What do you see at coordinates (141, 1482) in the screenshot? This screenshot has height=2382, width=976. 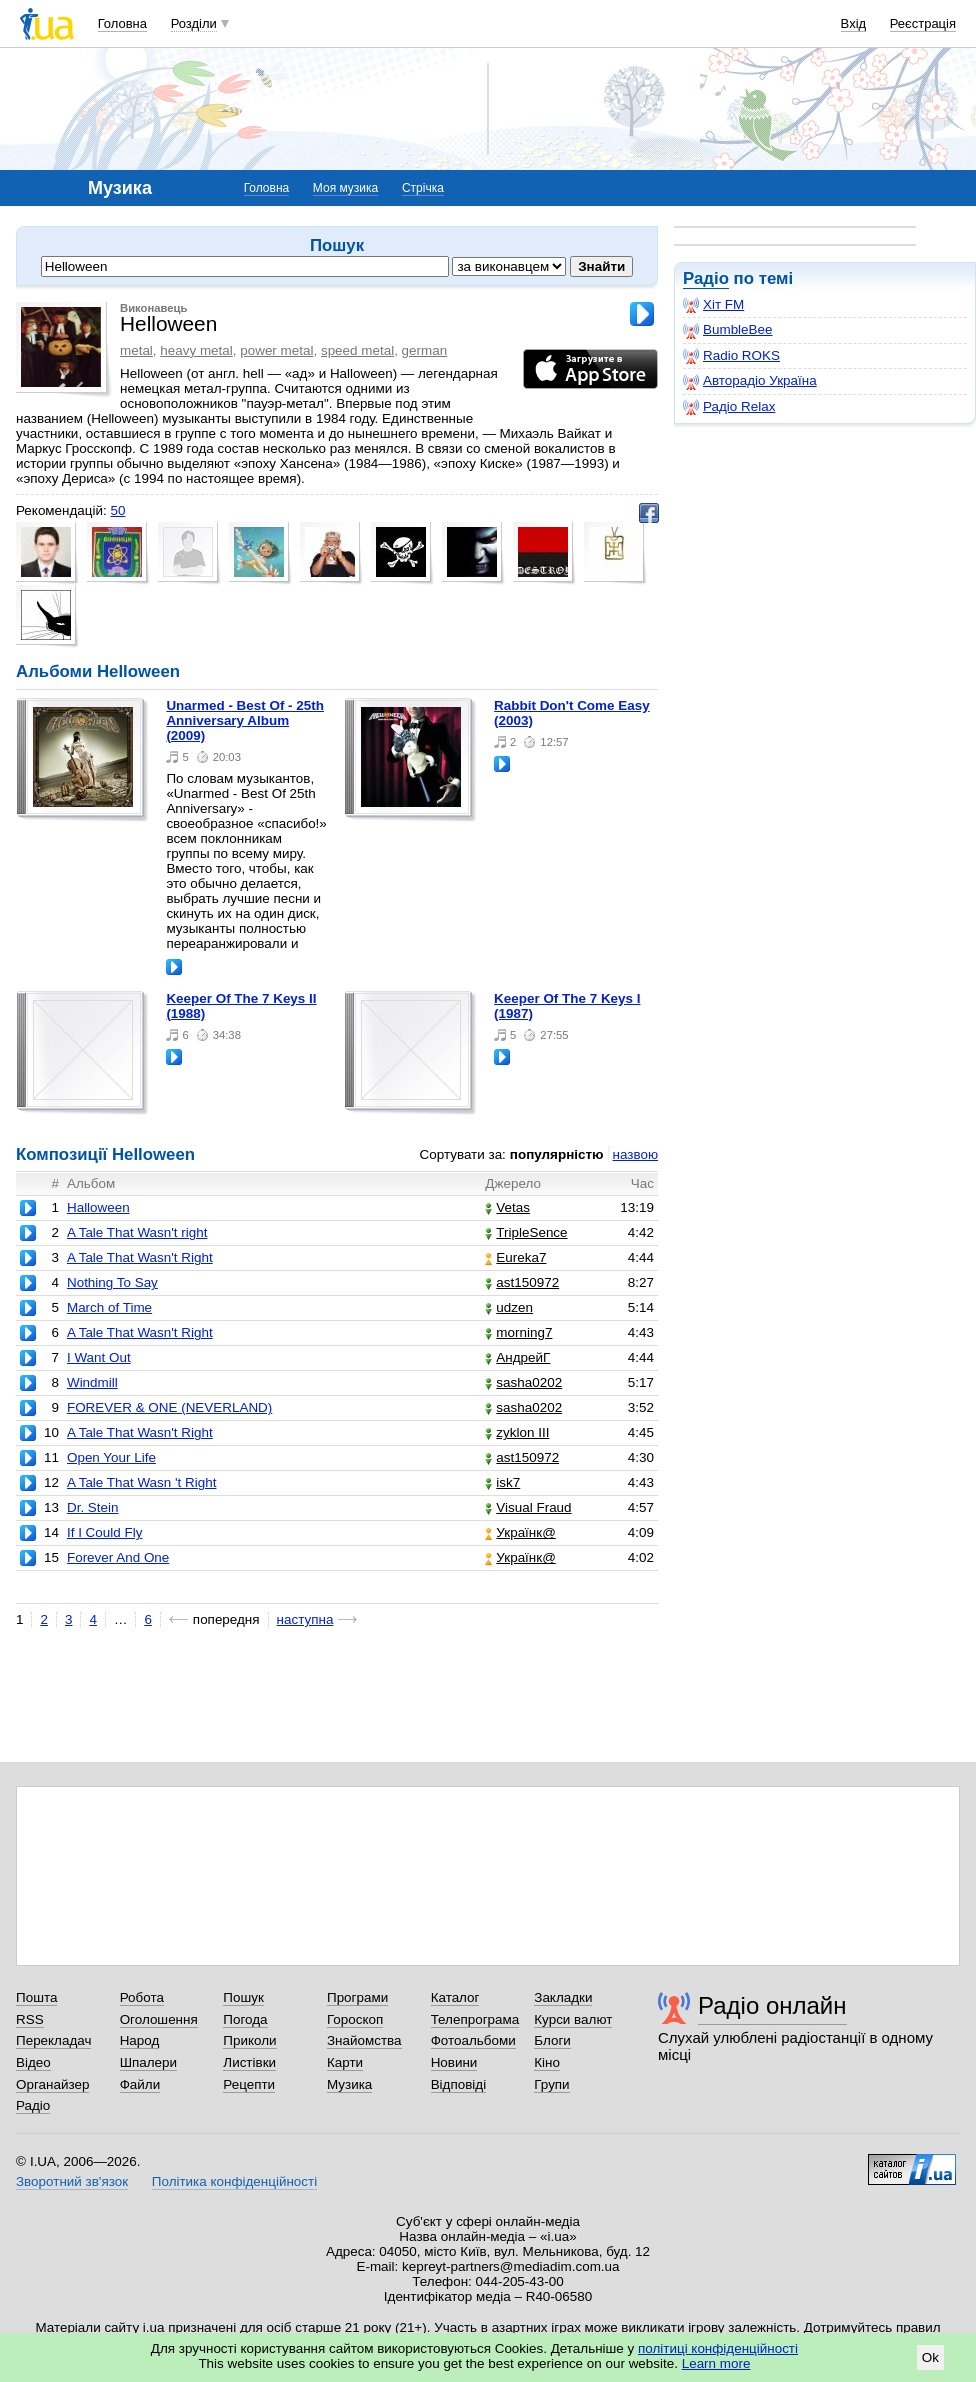 I see `A Tale That Wasn 't Right` at bounding box center [141, 1482].